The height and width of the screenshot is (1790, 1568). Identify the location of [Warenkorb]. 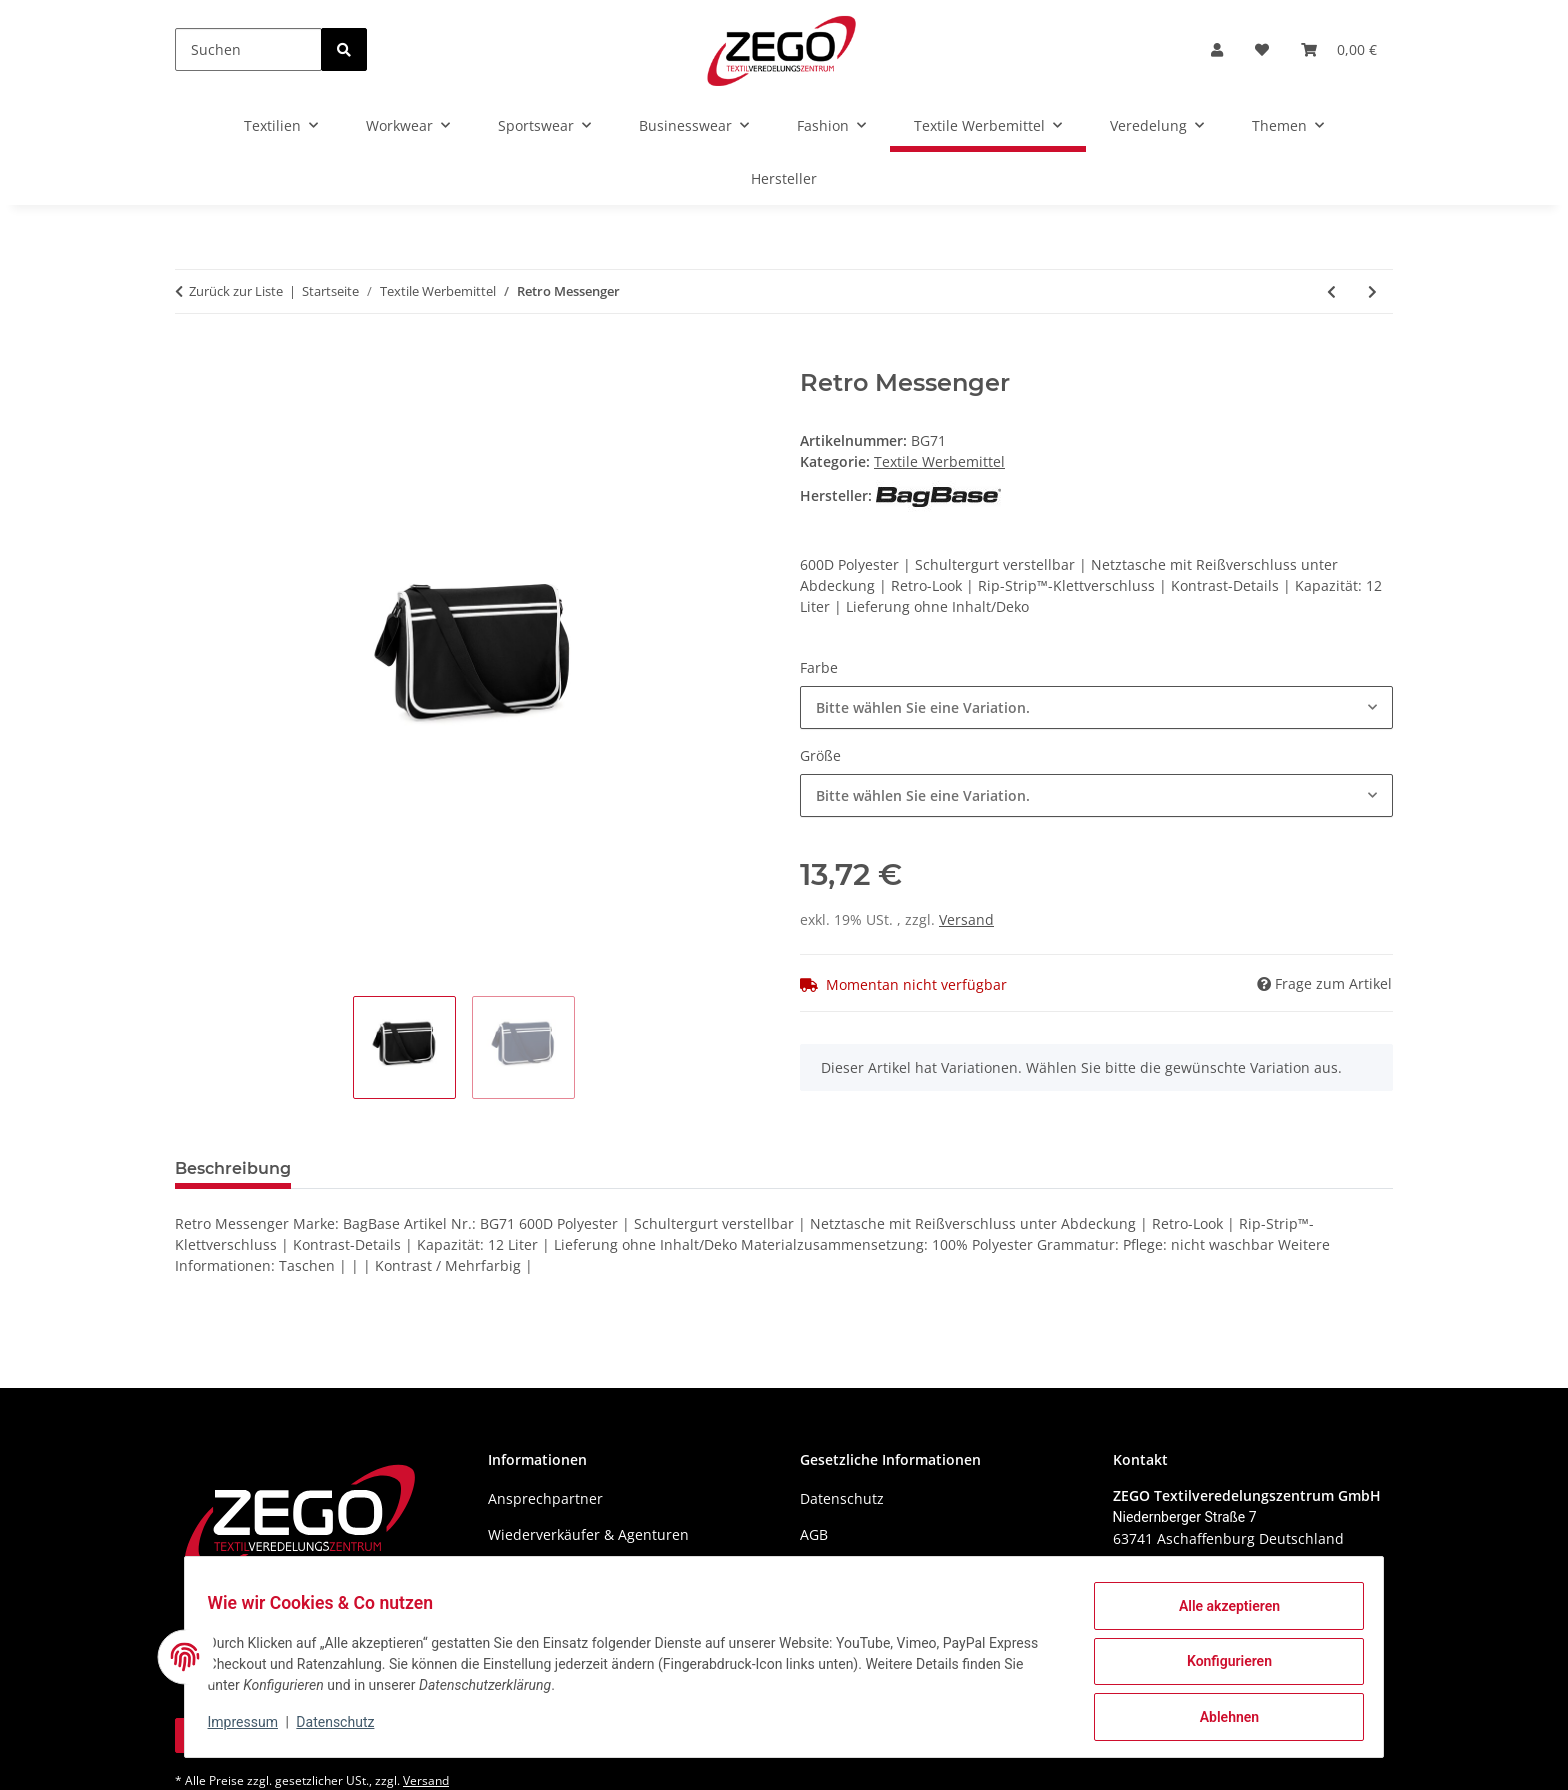
(1339, 49).